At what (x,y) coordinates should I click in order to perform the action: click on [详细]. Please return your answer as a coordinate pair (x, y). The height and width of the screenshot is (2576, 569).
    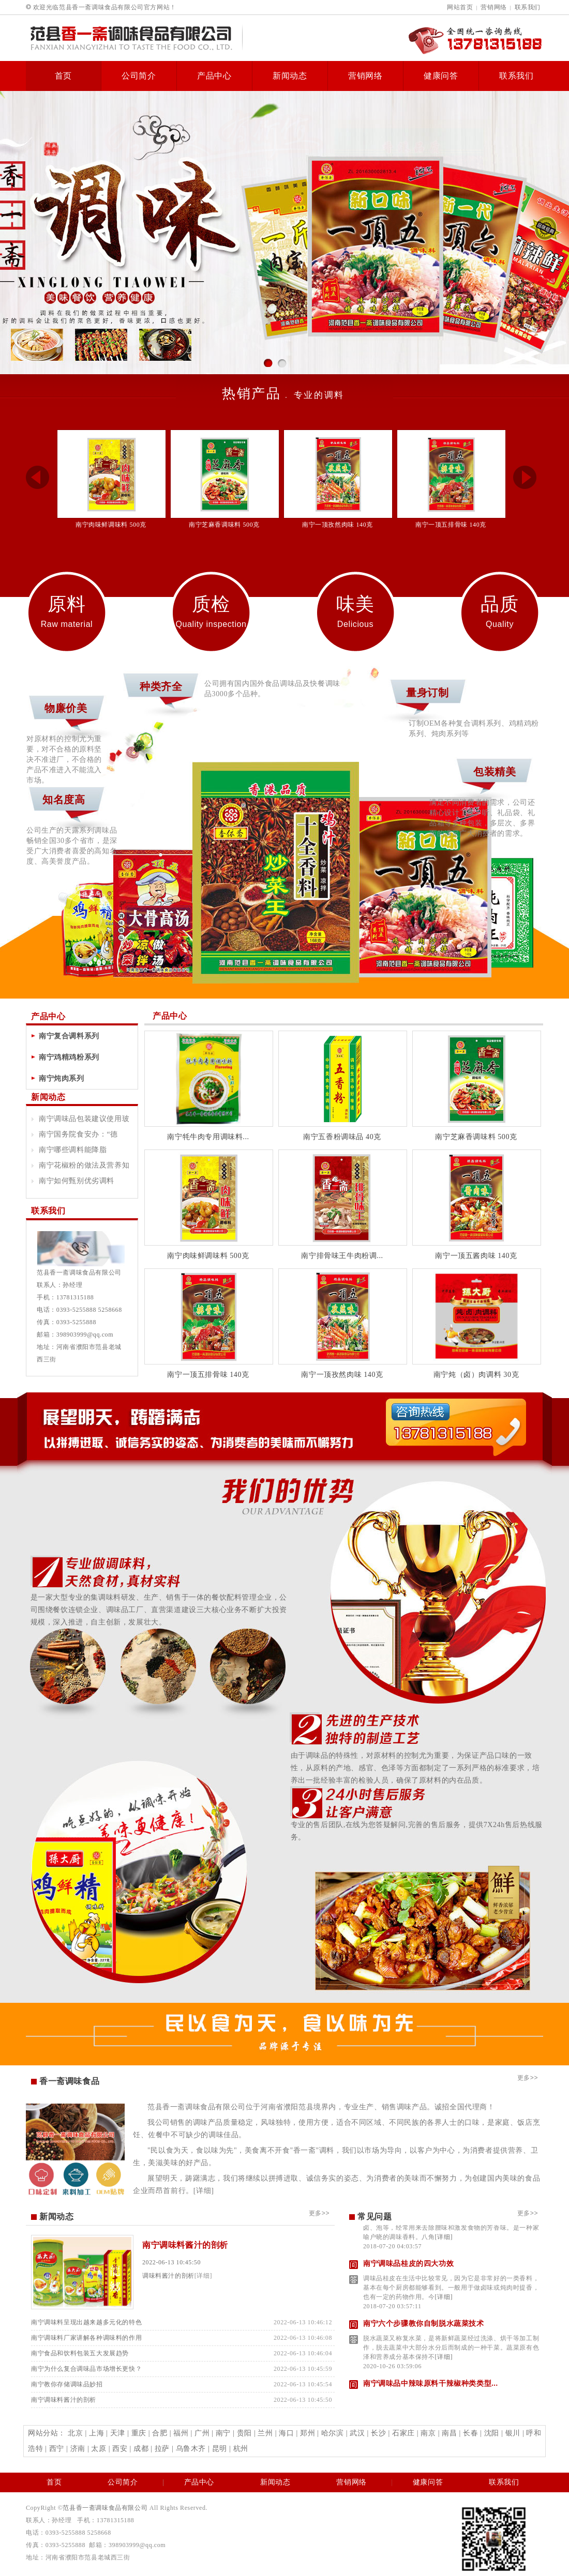
    Looking at the image, I should click on (203, 2191).